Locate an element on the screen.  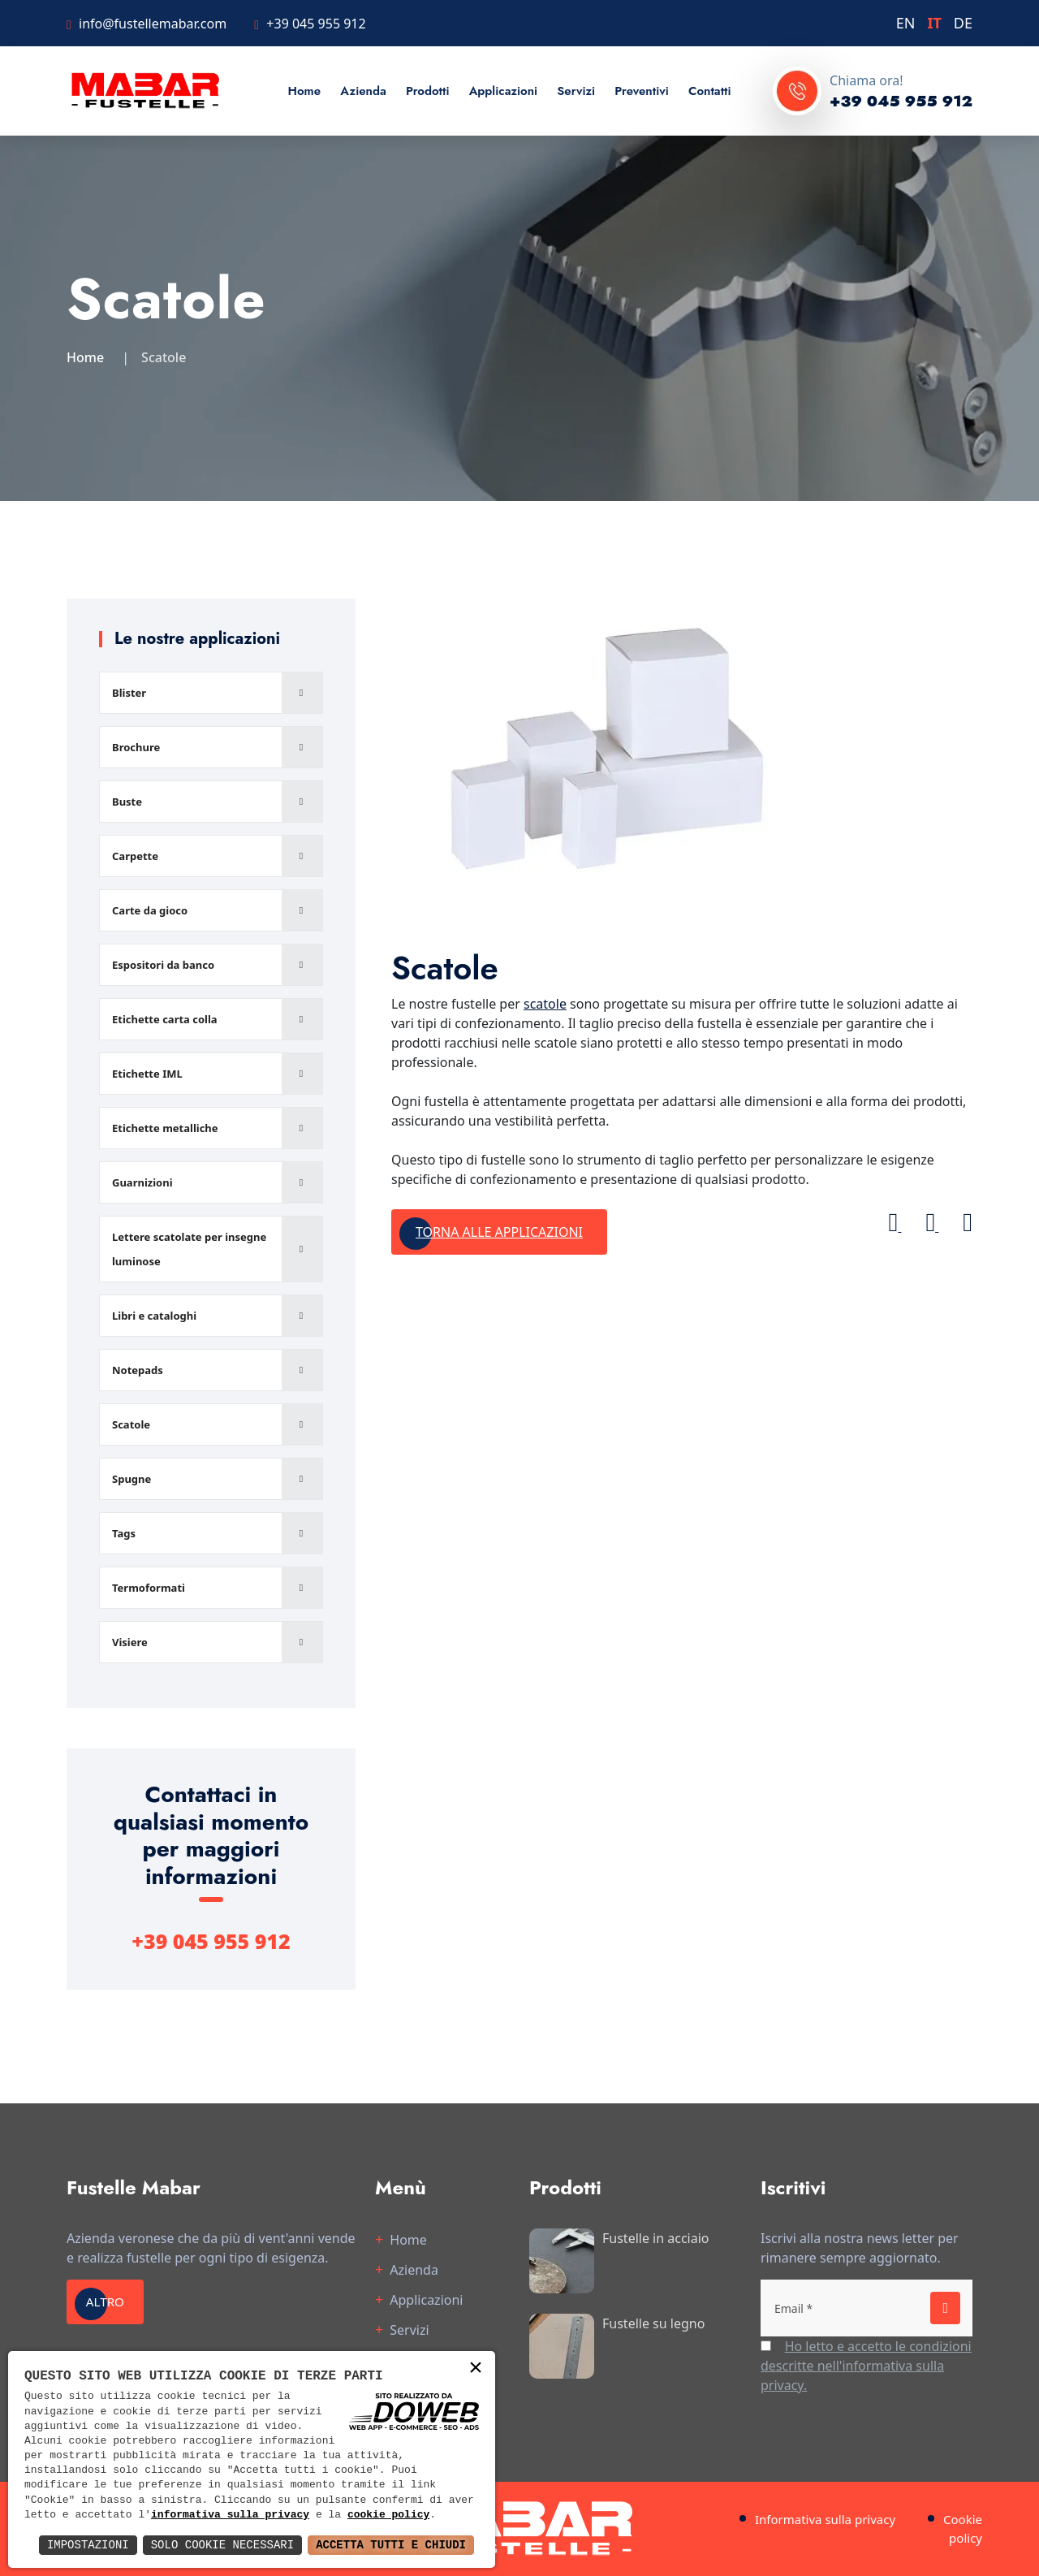
Etichette carta colla is located at coordinates (165, 1019).